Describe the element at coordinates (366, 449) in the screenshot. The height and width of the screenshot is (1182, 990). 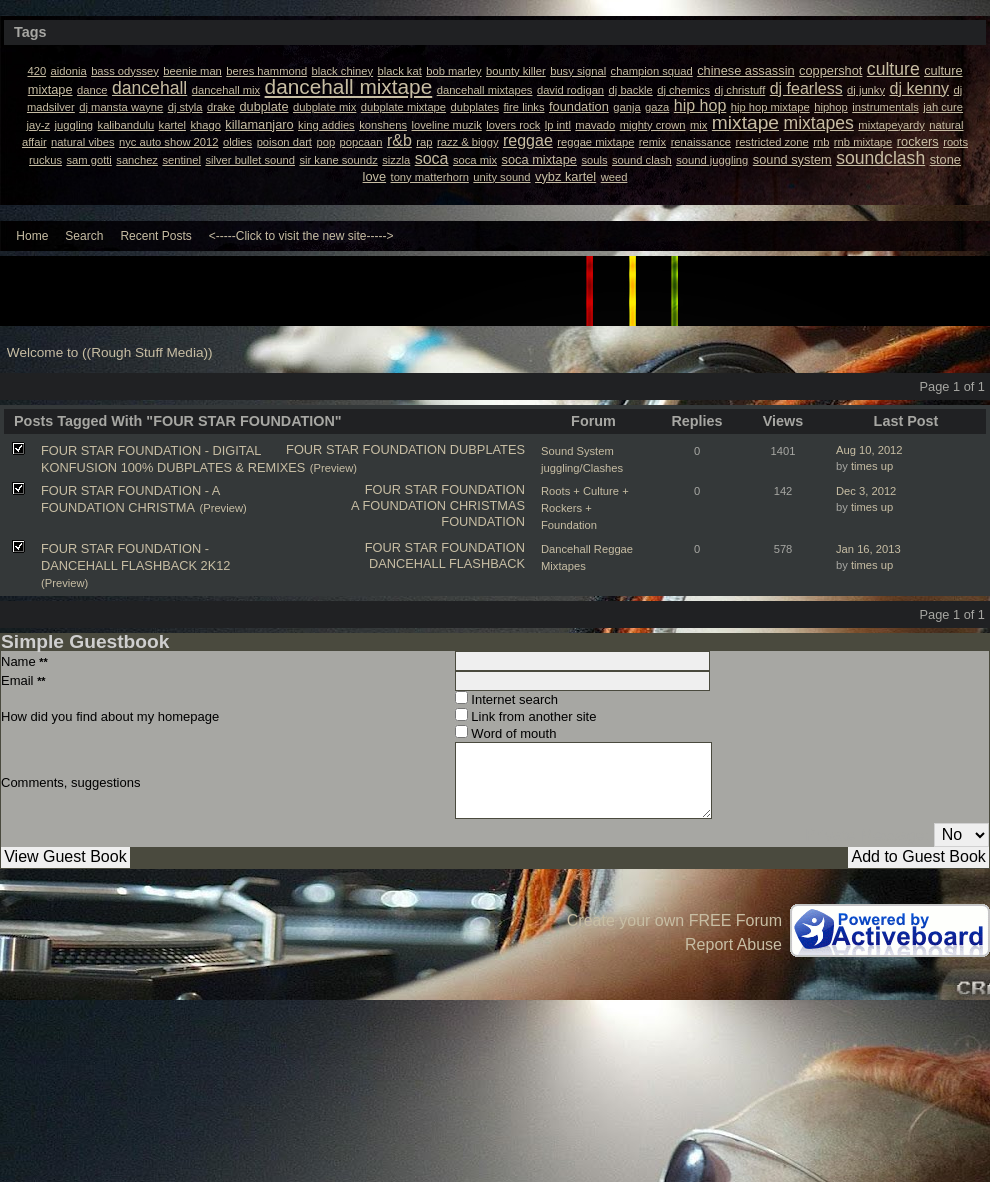
I see `FOUR STAR FOUNDATION` at that location.